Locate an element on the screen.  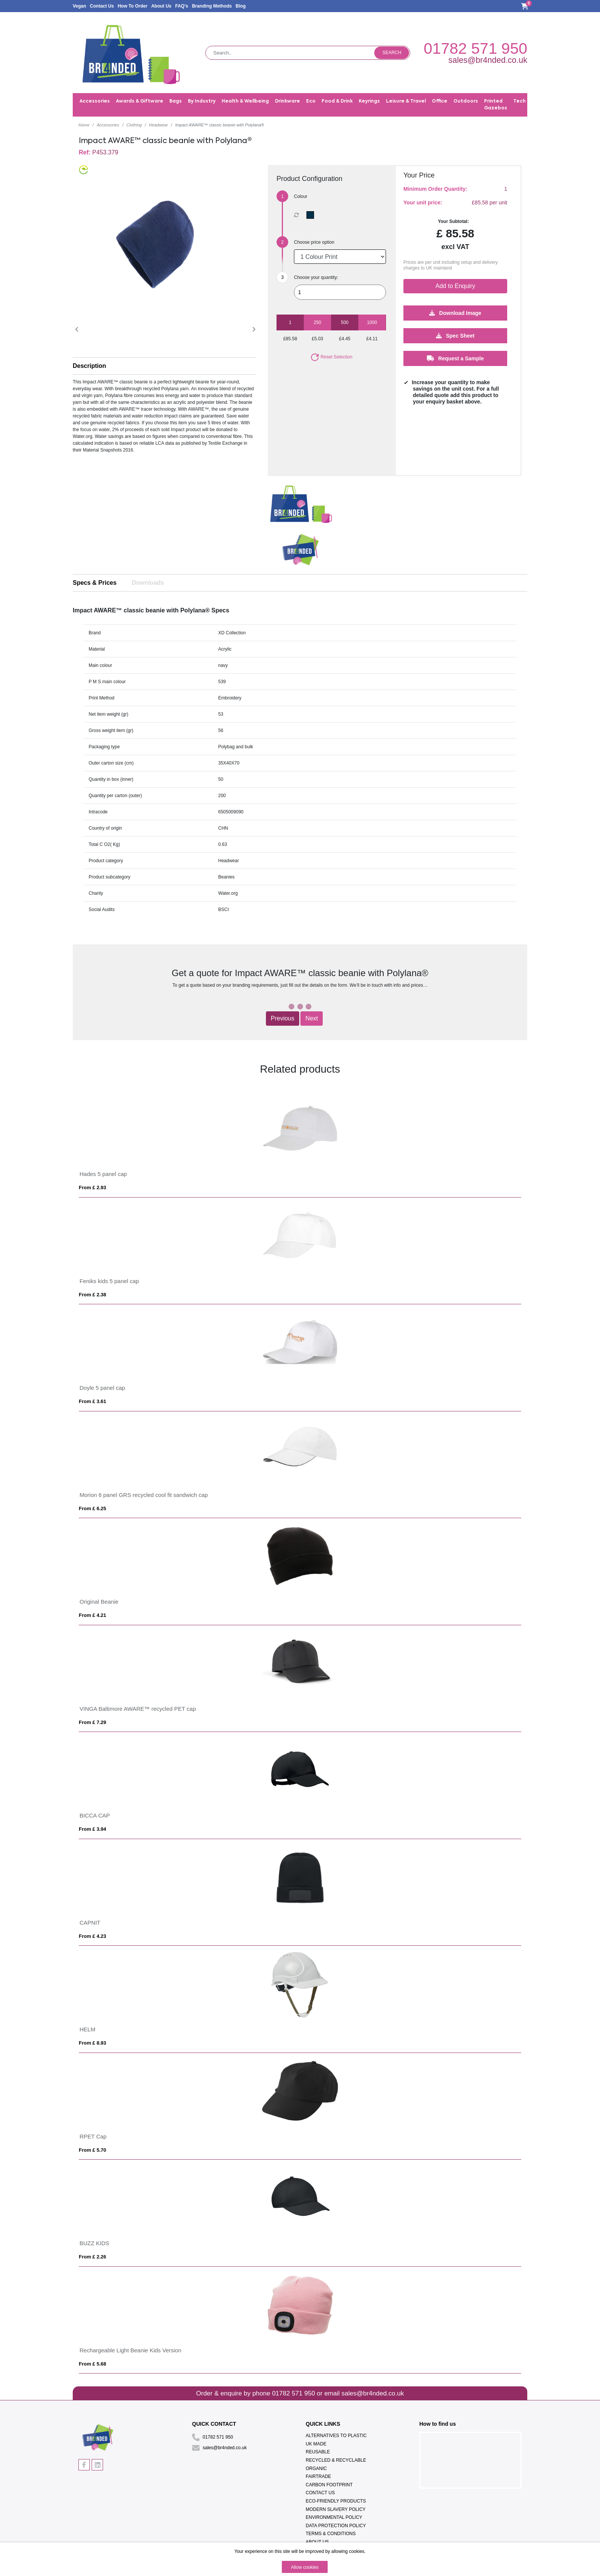
From £ 7.29 is located at coordinates (92, 1722).